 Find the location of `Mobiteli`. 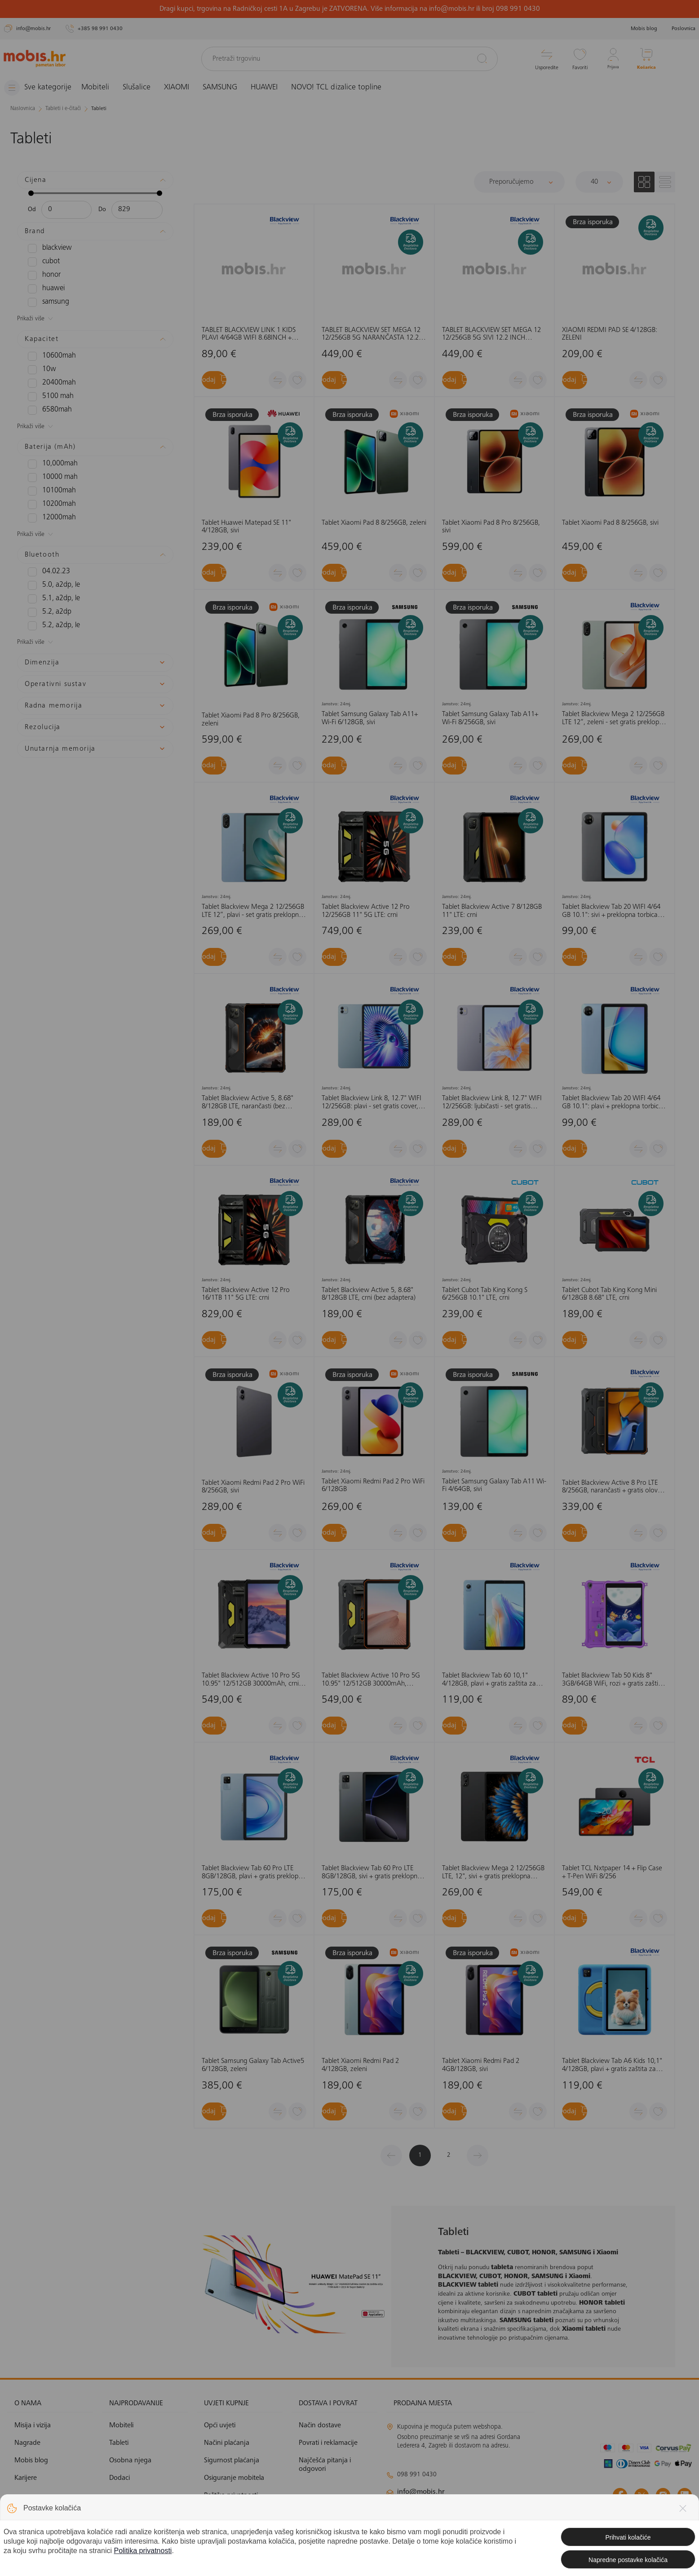

Mobiteli is located at coordinates (103, 88).